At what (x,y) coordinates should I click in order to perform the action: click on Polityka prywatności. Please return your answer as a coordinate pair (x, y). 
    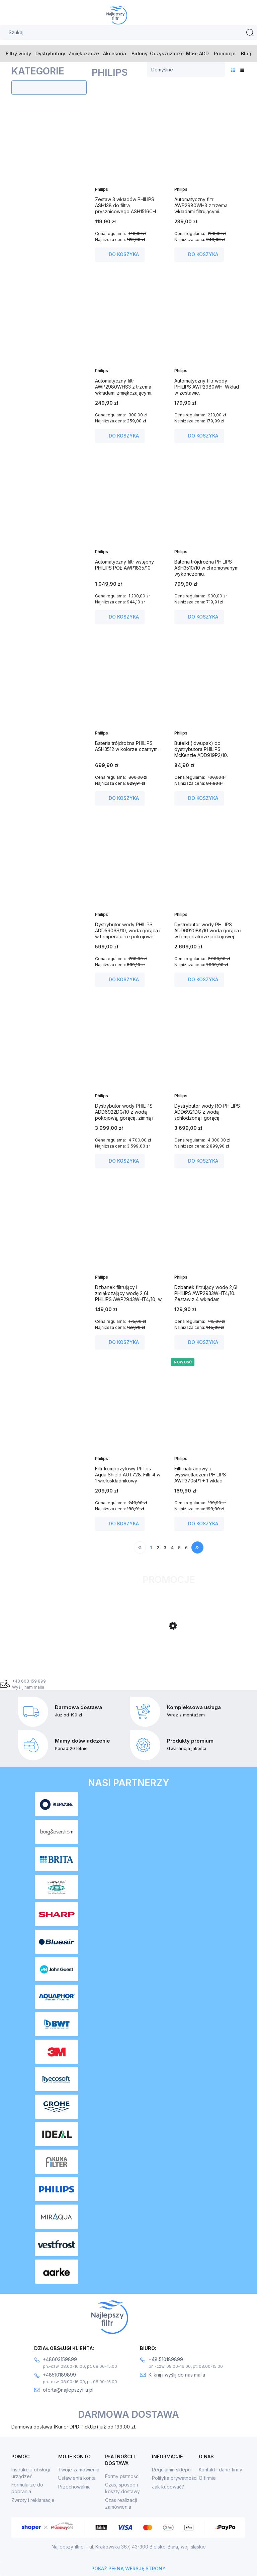
    Looking at the image, I should click on (174, 2478).